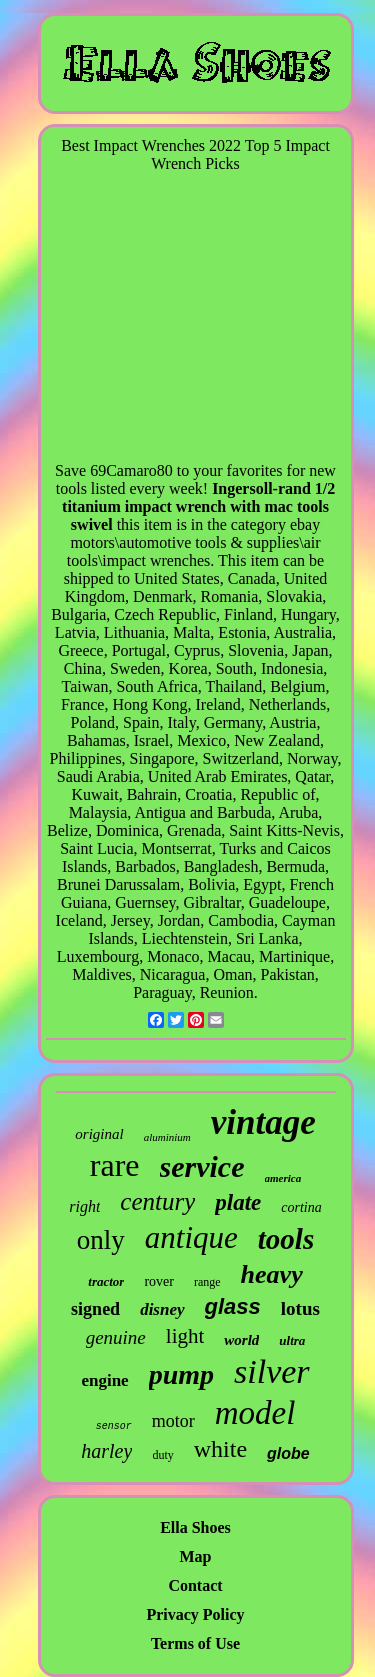  What do you see at coordinates (241, 1340) in the screenshot?
I see `world` at bounding box center [241, 1340].